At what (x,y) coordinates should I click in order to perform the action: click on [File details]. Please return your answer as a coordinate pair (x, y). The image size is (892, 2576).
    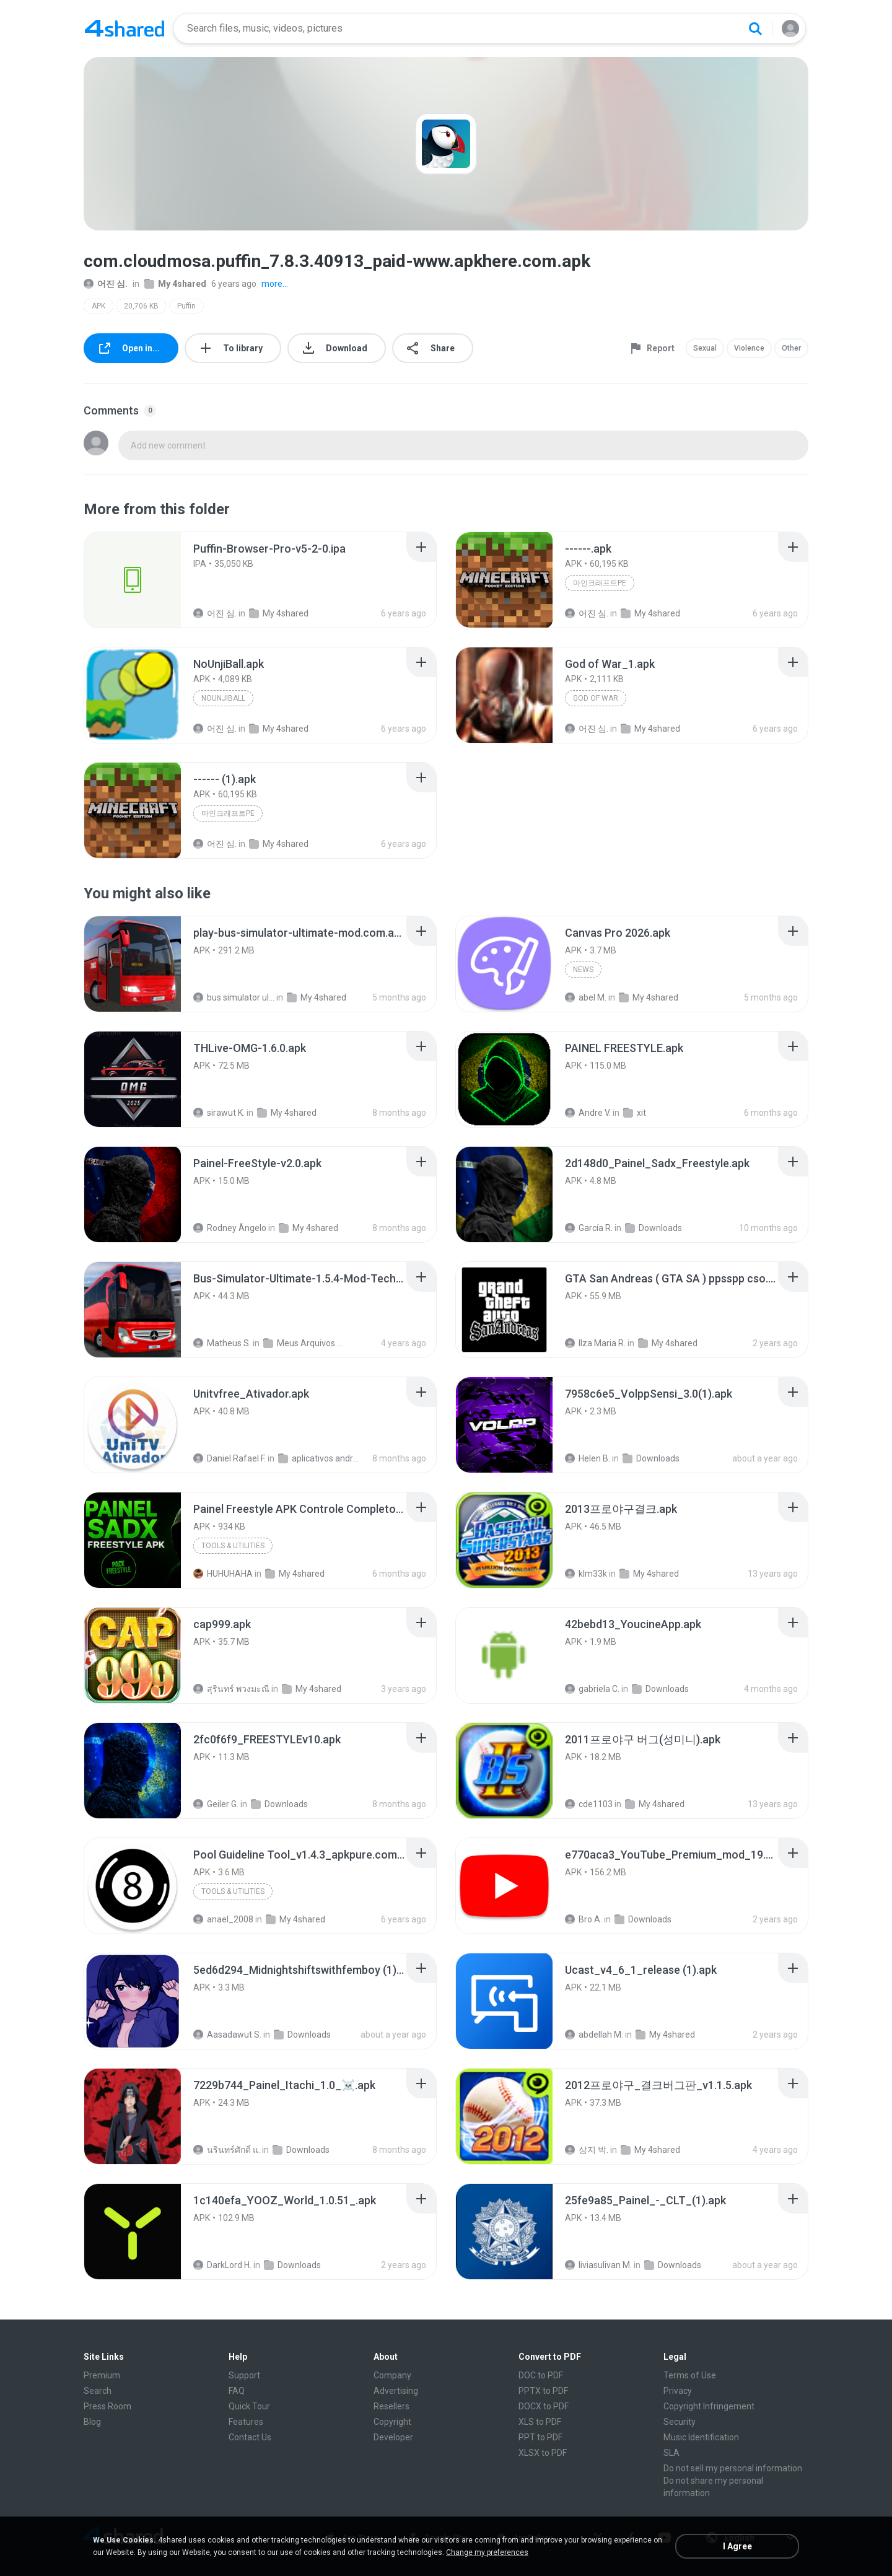
    Looking at the image, I should click on (132, 580).